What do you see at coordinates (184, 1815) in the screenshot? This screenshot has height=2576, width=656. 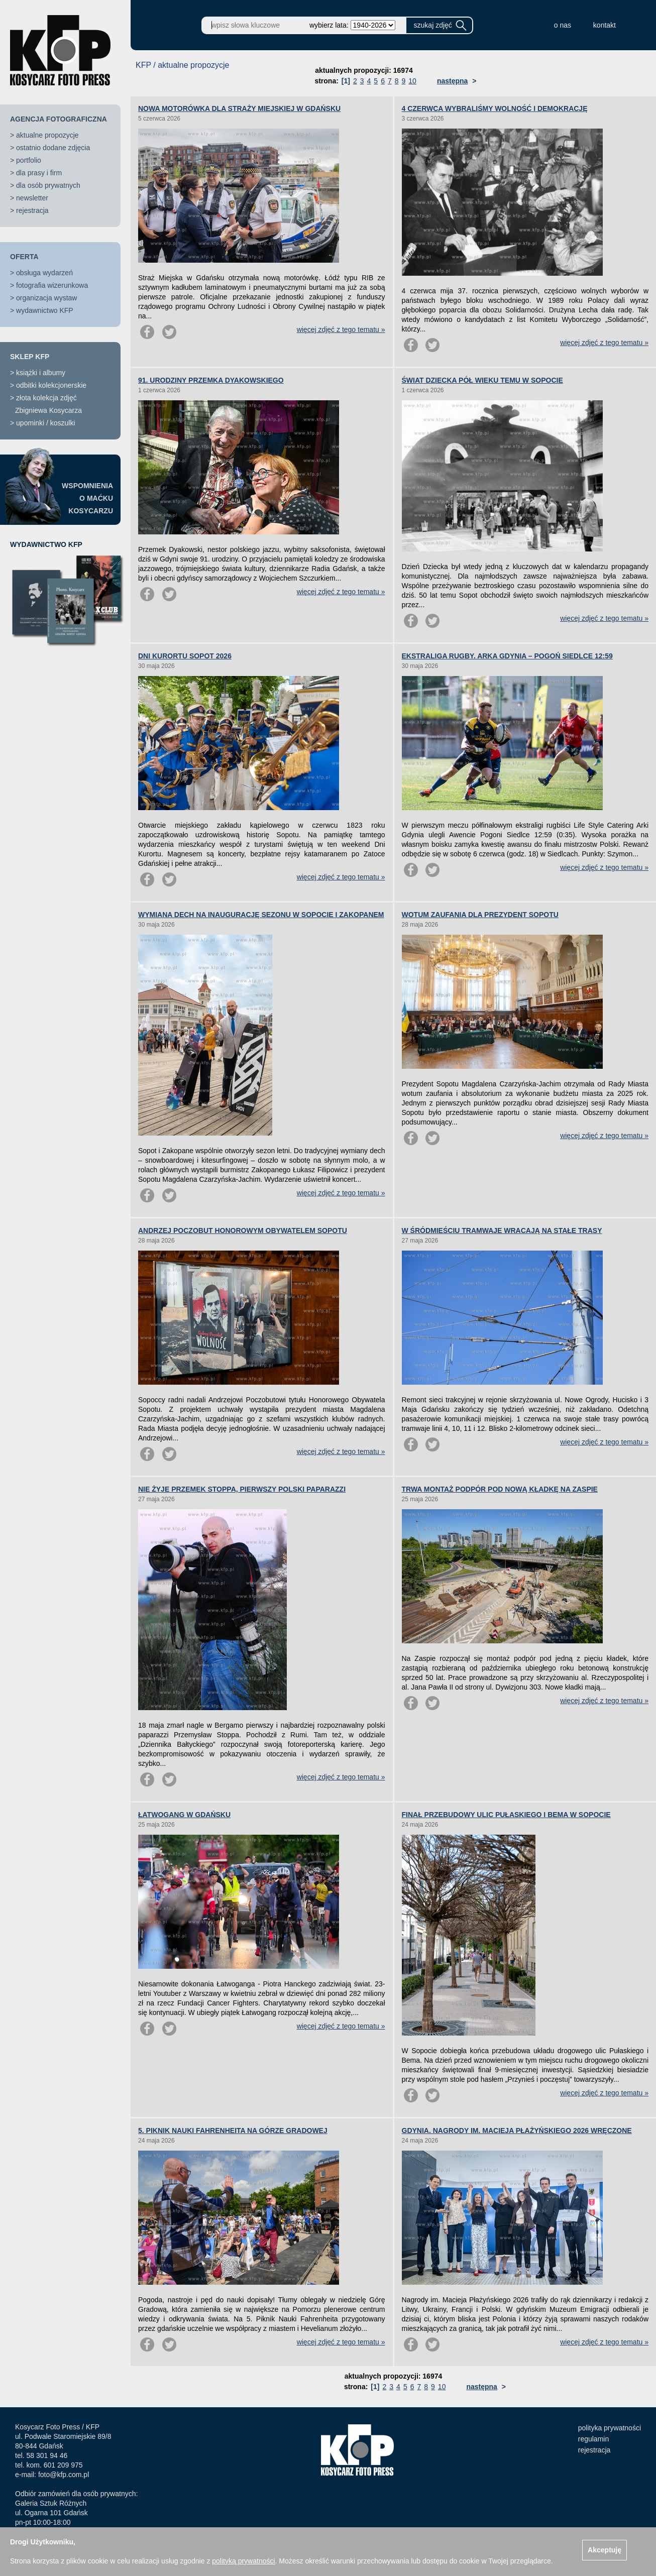 I see `ŁATWOGANG W GDAŃSKU` at bounding box center [184, 1815].